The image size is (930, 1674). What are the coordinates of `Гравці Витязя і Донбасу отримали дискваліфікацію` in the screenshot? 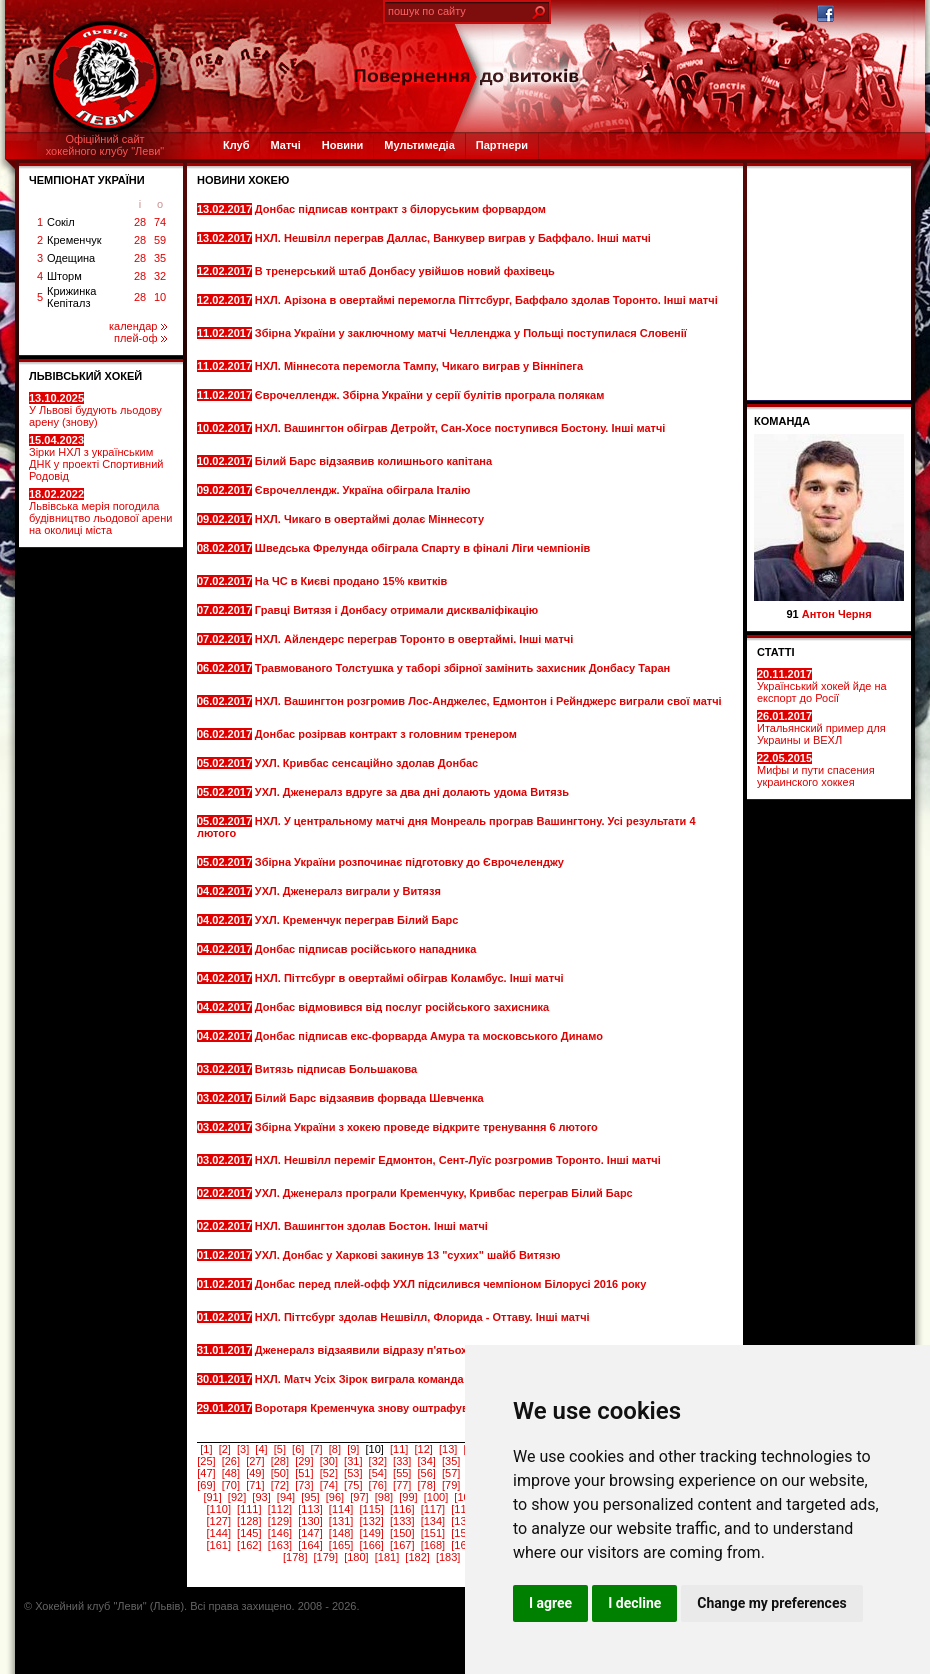 It's located at (398, 610).